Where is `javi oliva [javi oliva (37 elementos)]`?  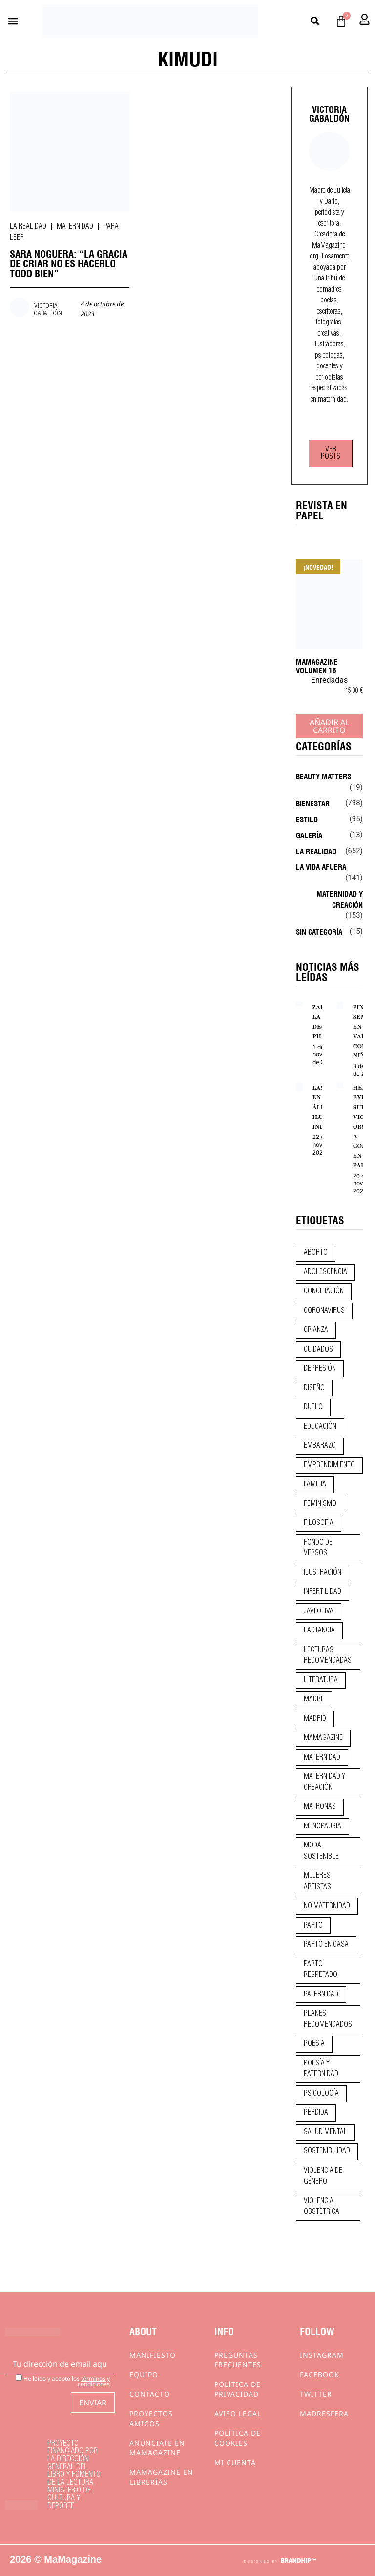 javi oliva [javi oliva (37 elementos)] is located at coordinates (318, 1611).